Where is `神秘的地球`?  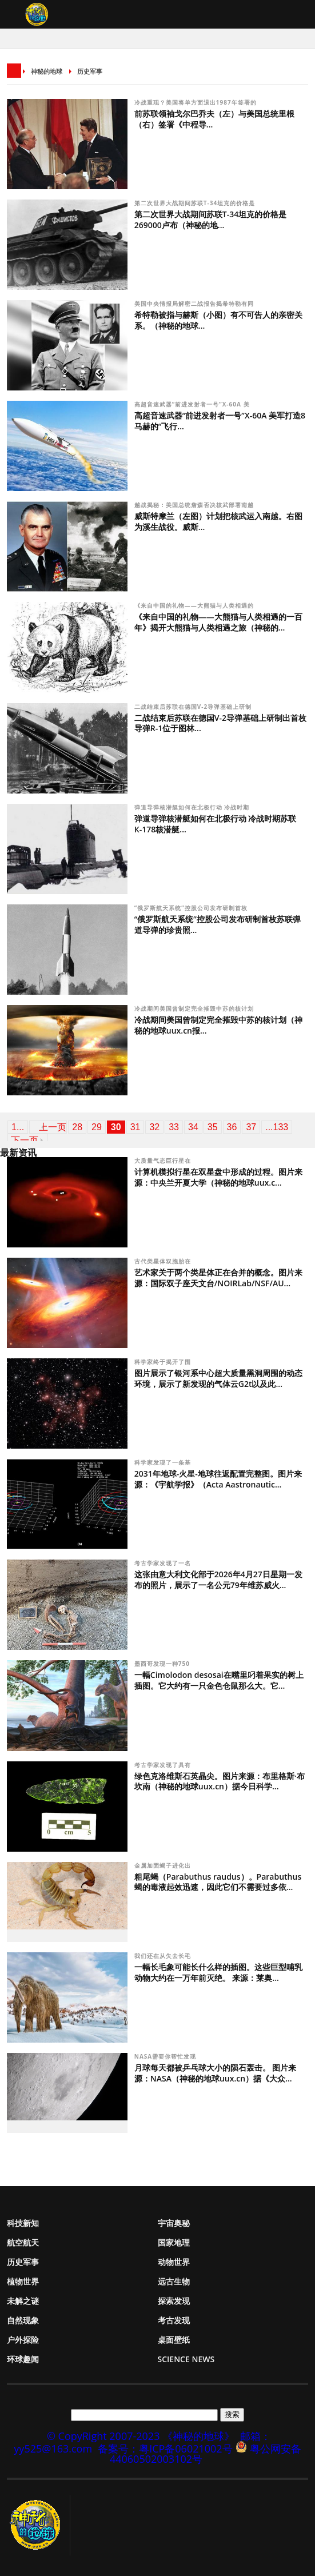 神秘的地球 is located at coordinates (46, 71).